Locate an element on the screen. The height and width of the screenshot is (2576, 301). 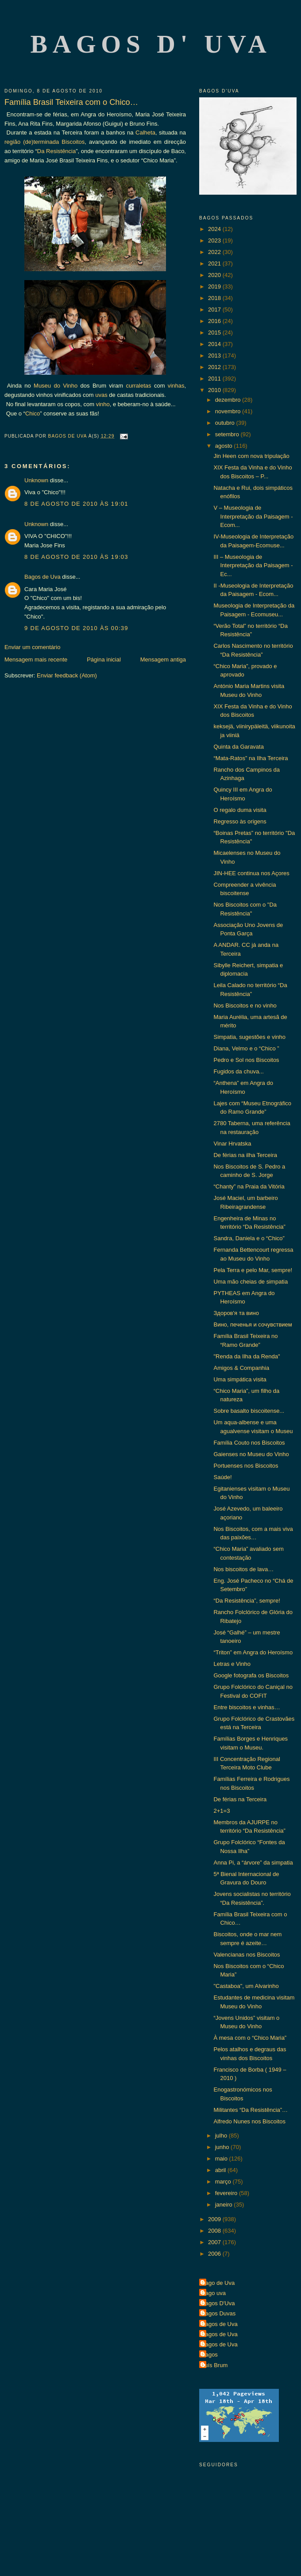
À mesa com o “Chico Maria” is located at coordinates (249, 2037).